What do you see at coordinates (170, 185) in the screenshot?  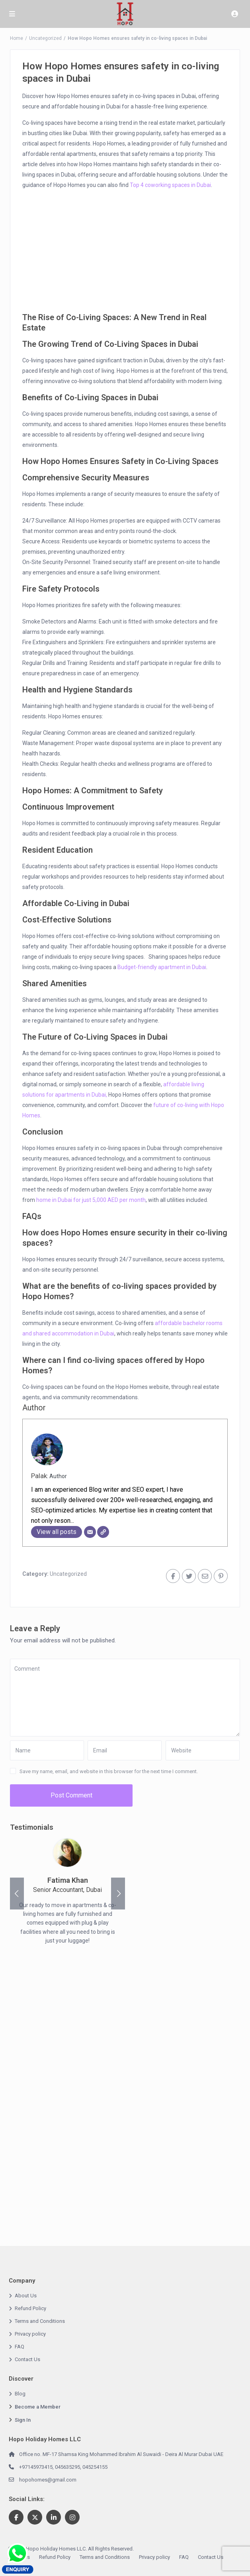 I see `Top 4 coworking spaces in Dubai` at bounding box center [170, 185].